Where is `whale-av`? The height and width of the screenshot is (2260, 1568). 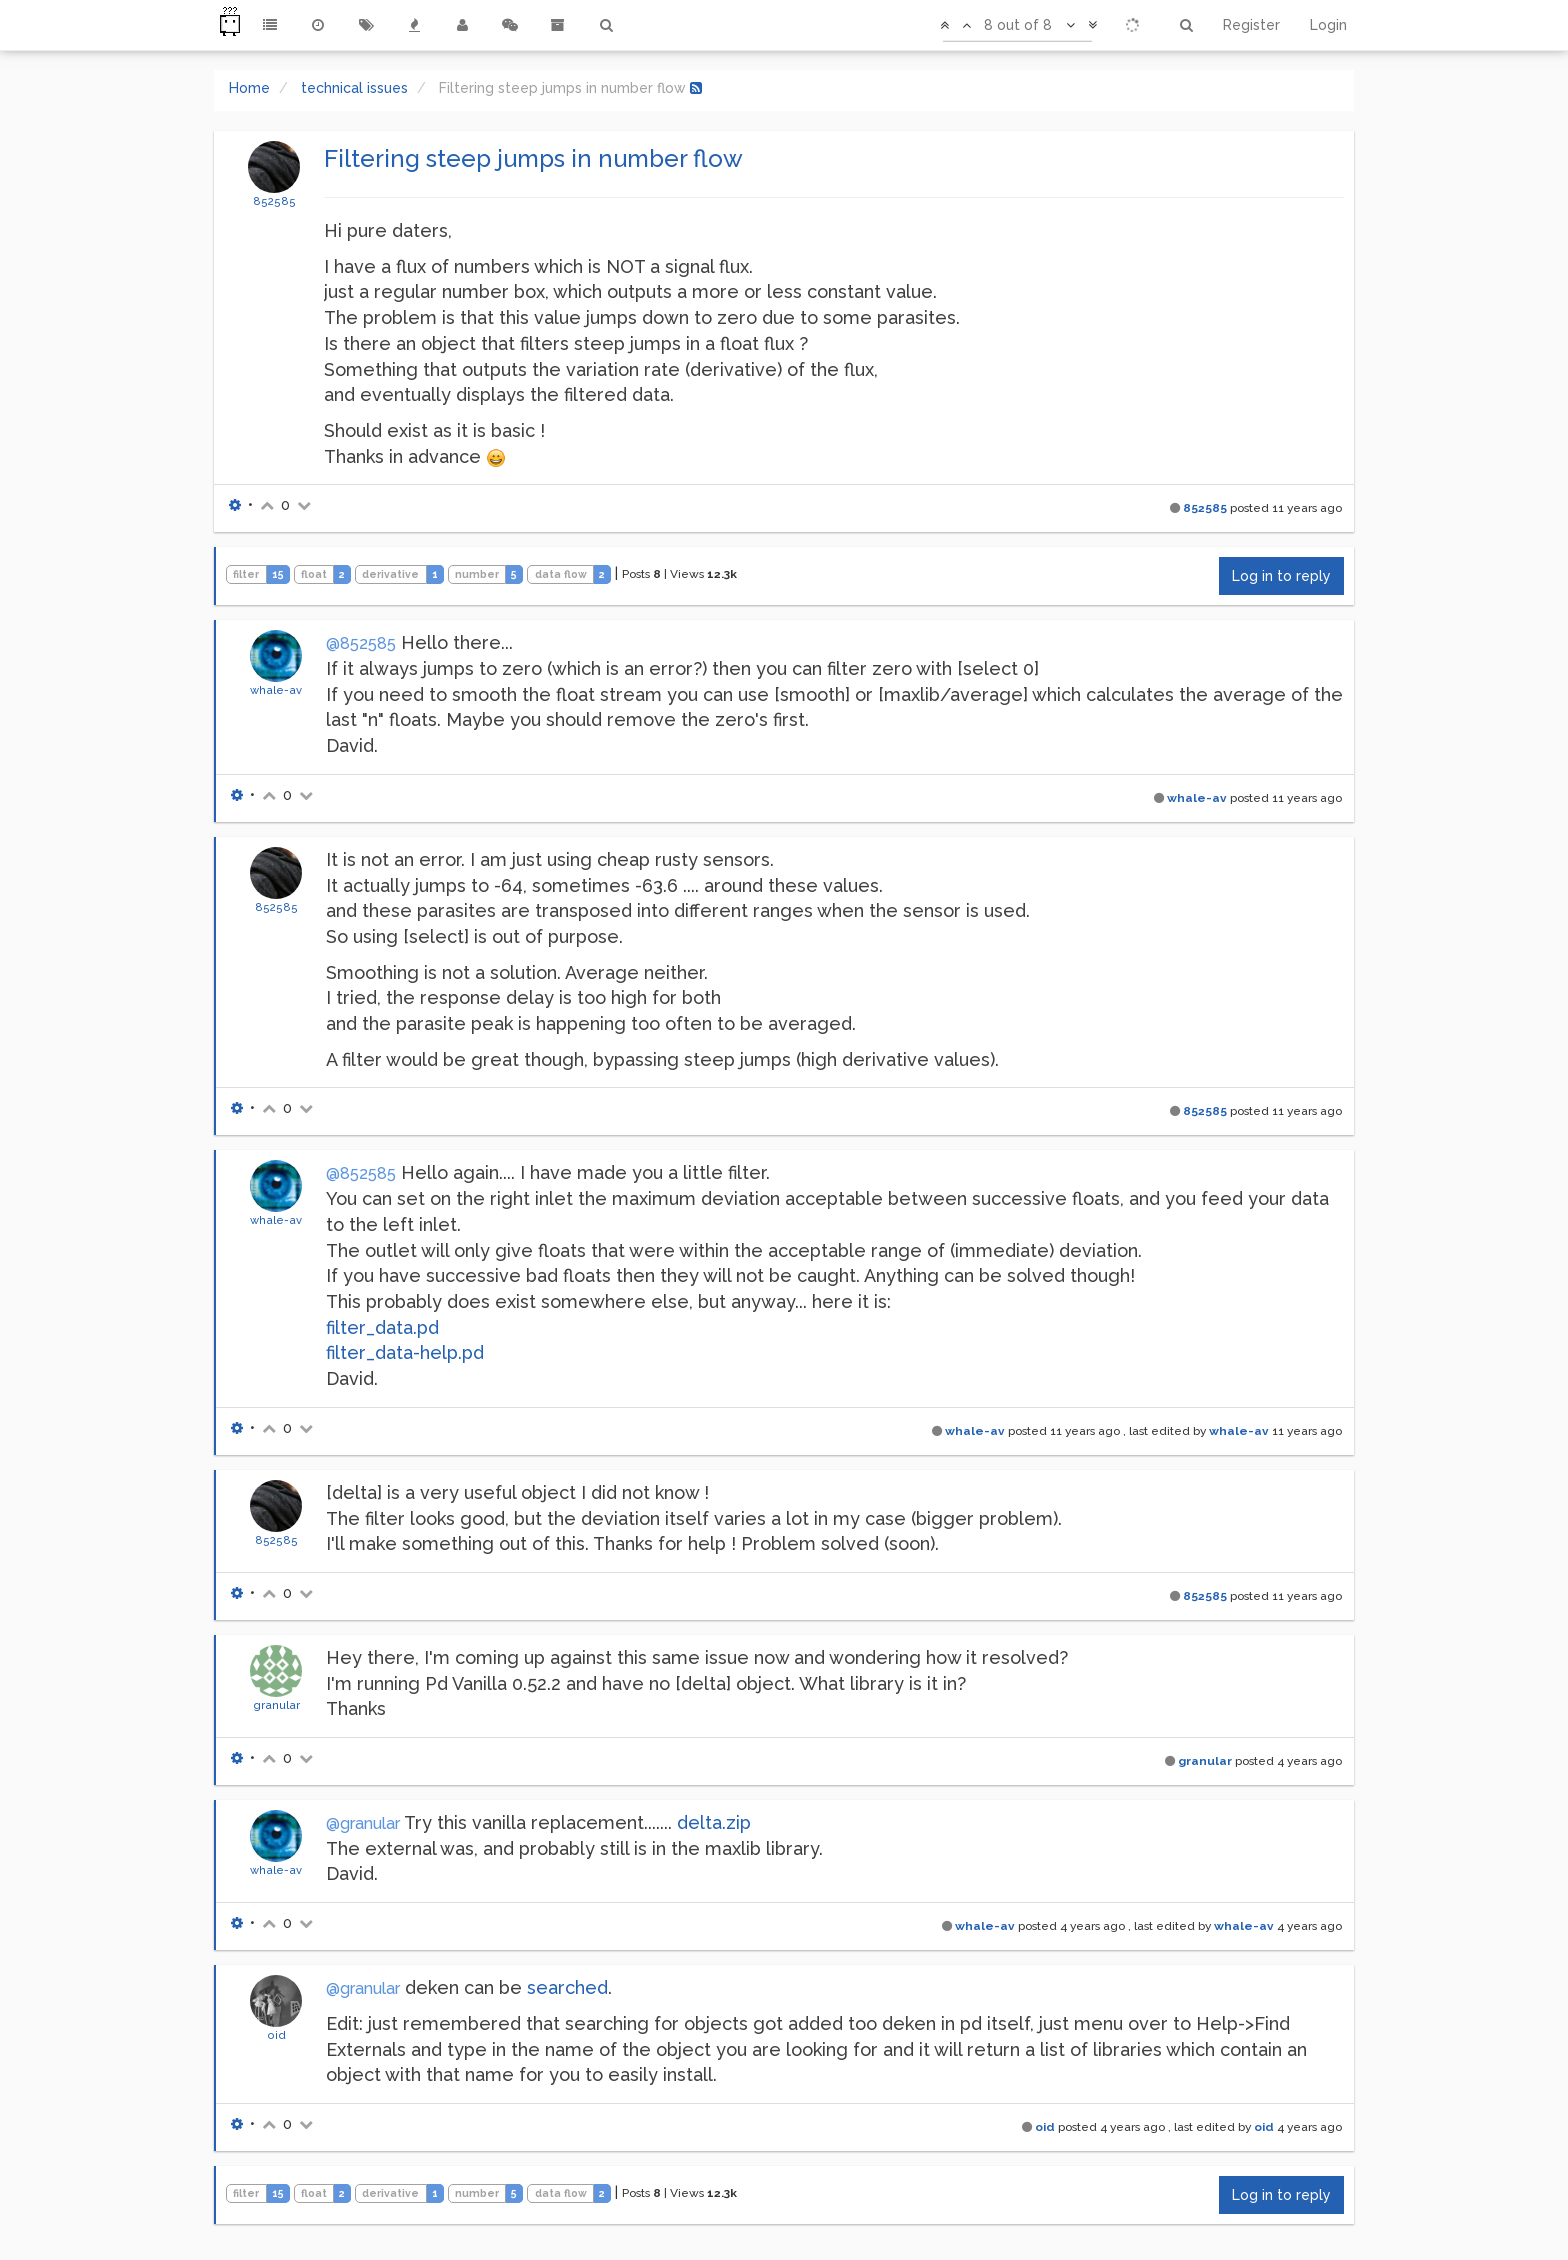
whale-av is located at coordinates (276, 690).